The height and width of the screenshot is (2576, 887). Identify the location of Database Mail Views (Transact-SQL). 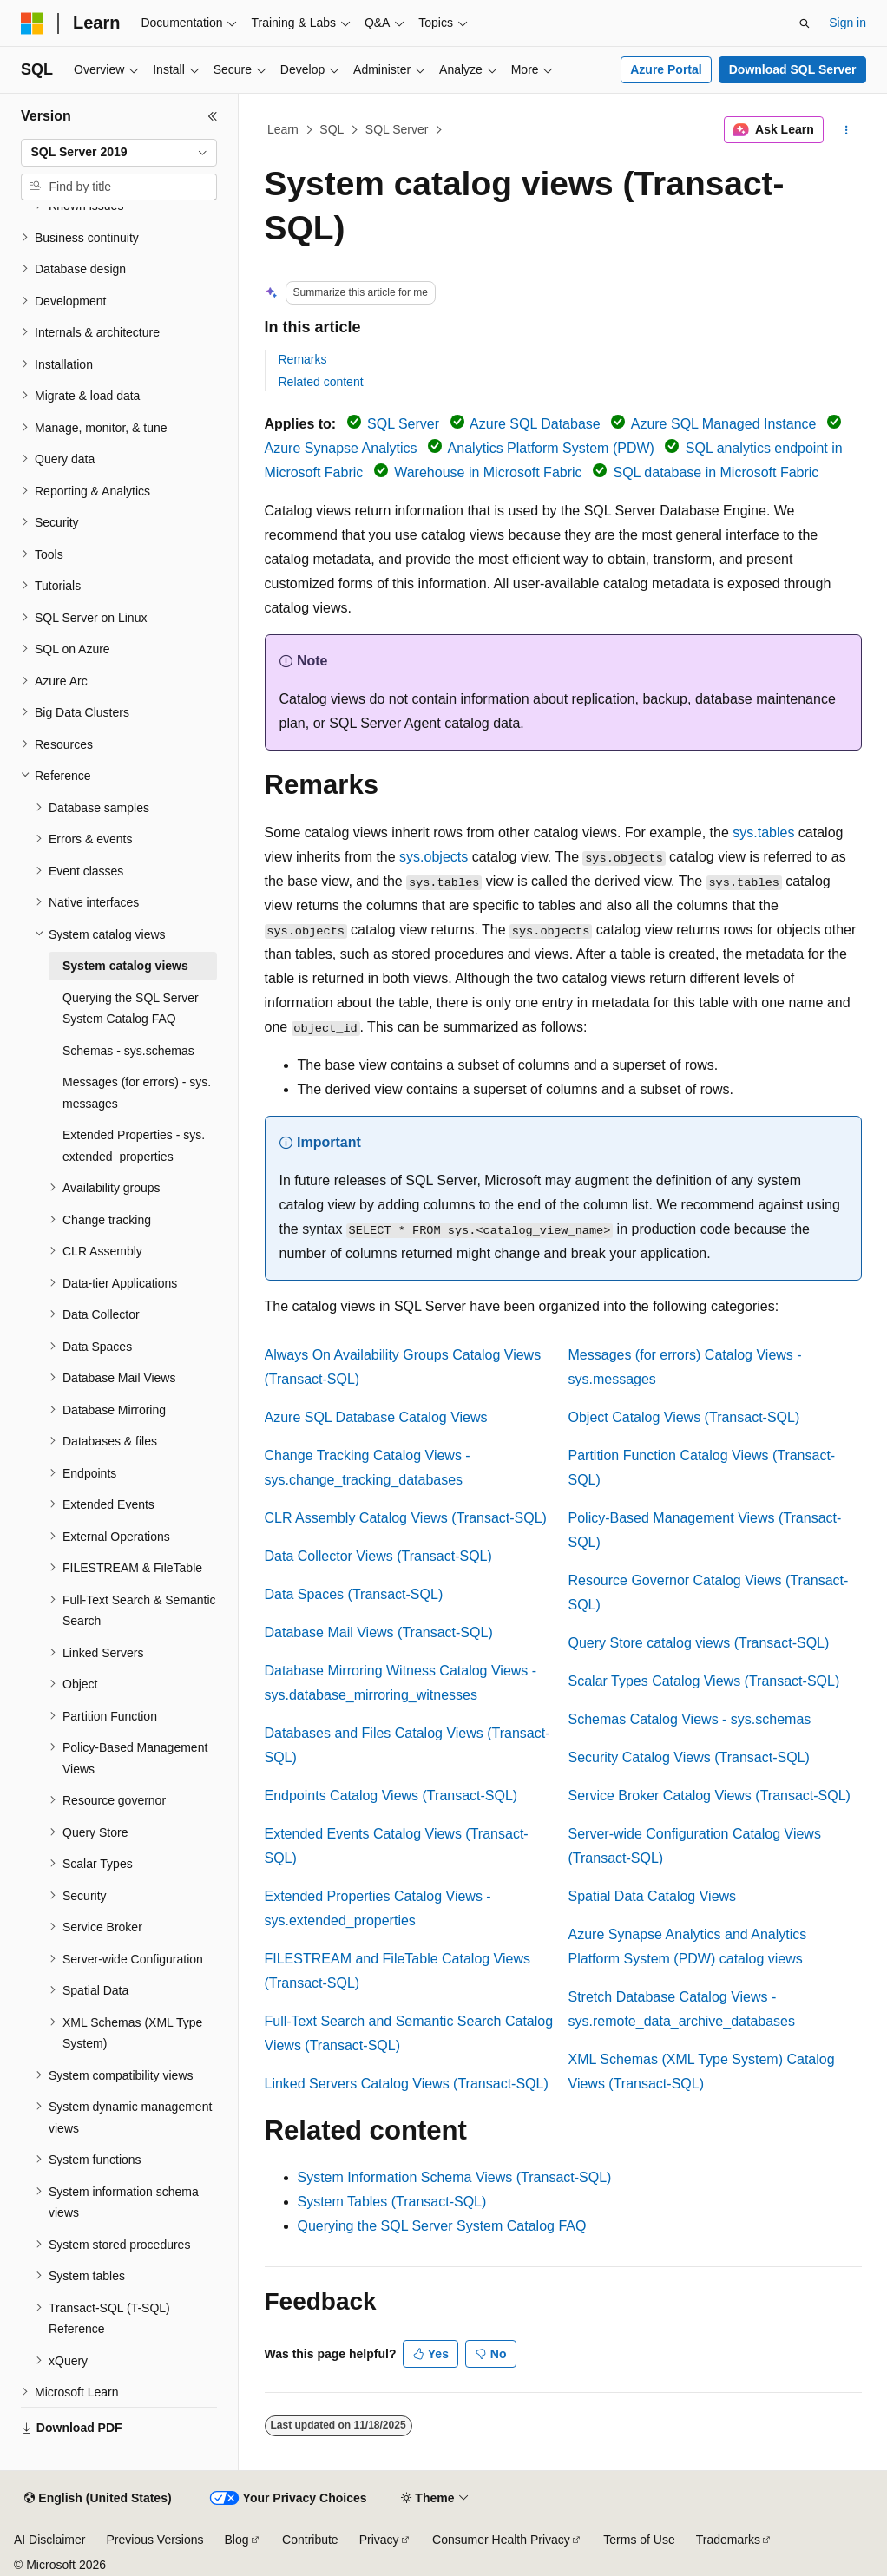
(379, 1632).